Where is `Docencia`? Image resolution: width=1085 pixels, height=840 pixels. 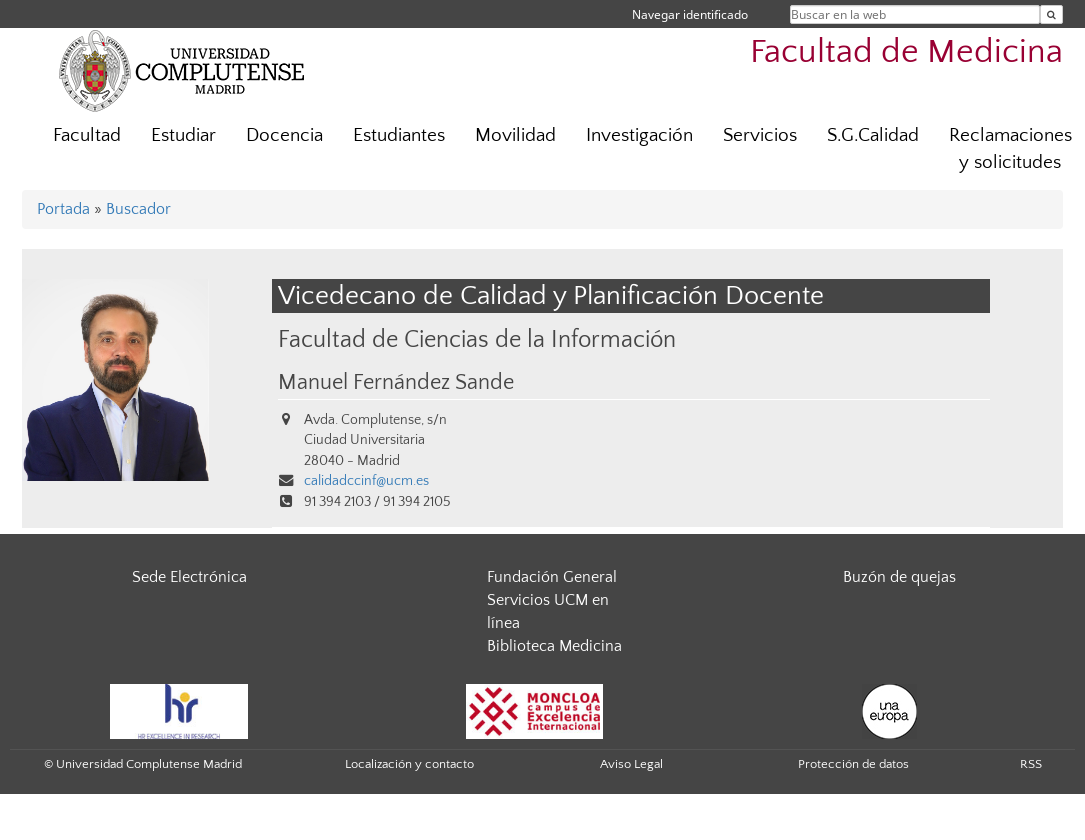 Docencia is located at coordinates (284, 135).